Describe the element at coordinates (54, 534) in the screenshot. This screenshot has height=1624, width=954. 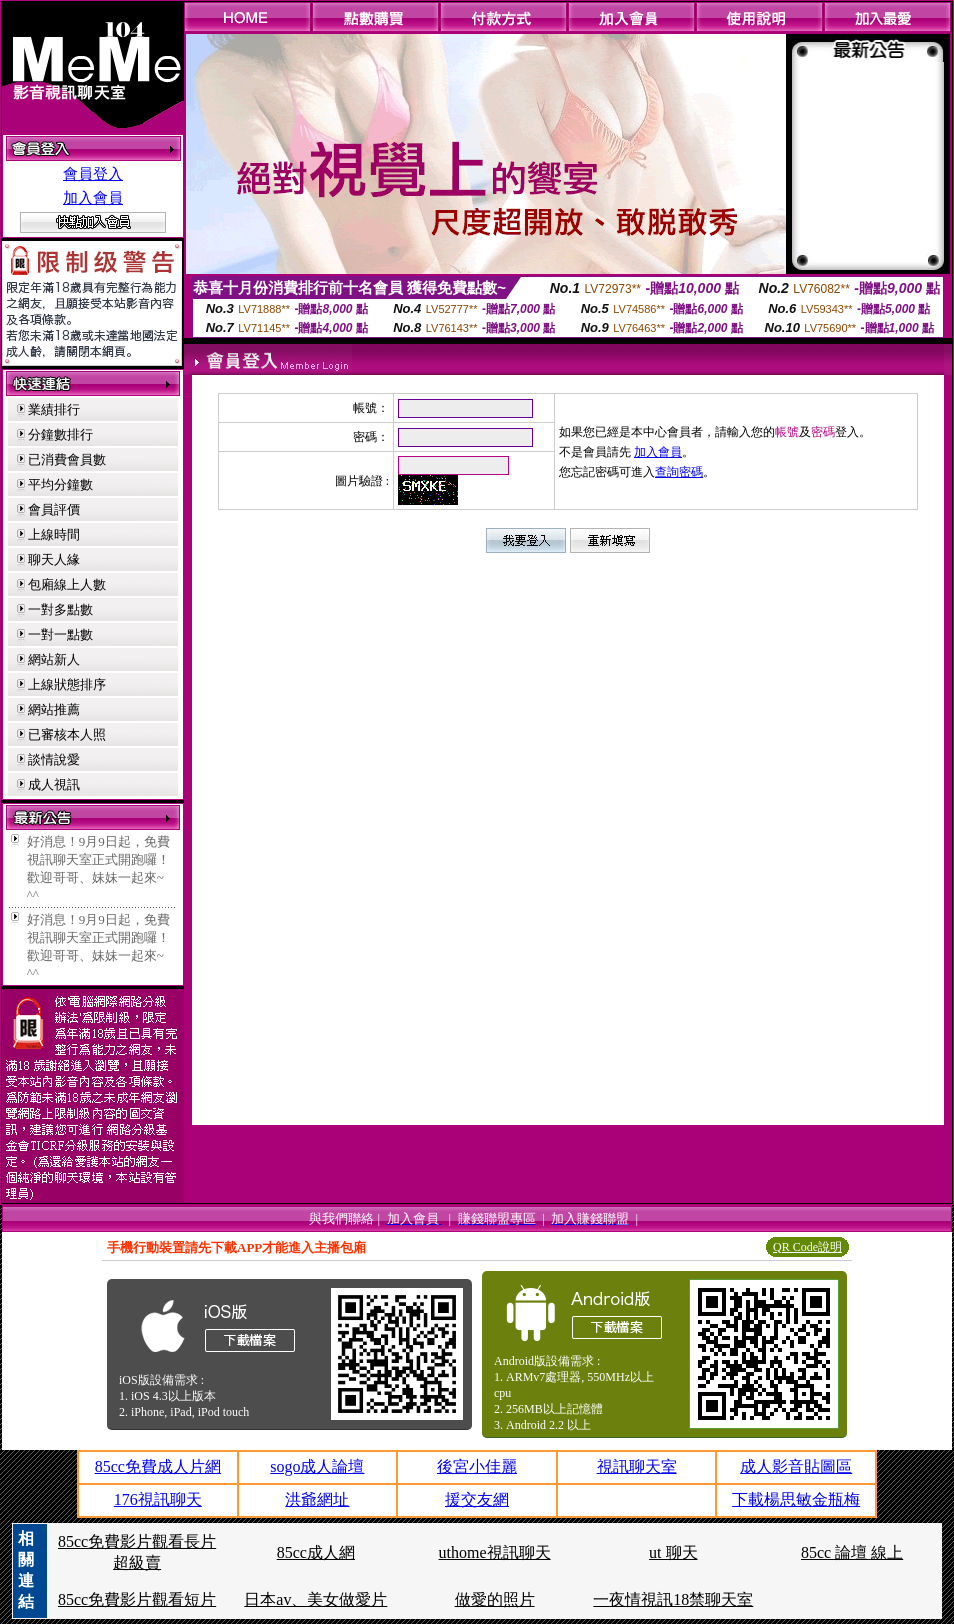
I see `上線時間` at that location.